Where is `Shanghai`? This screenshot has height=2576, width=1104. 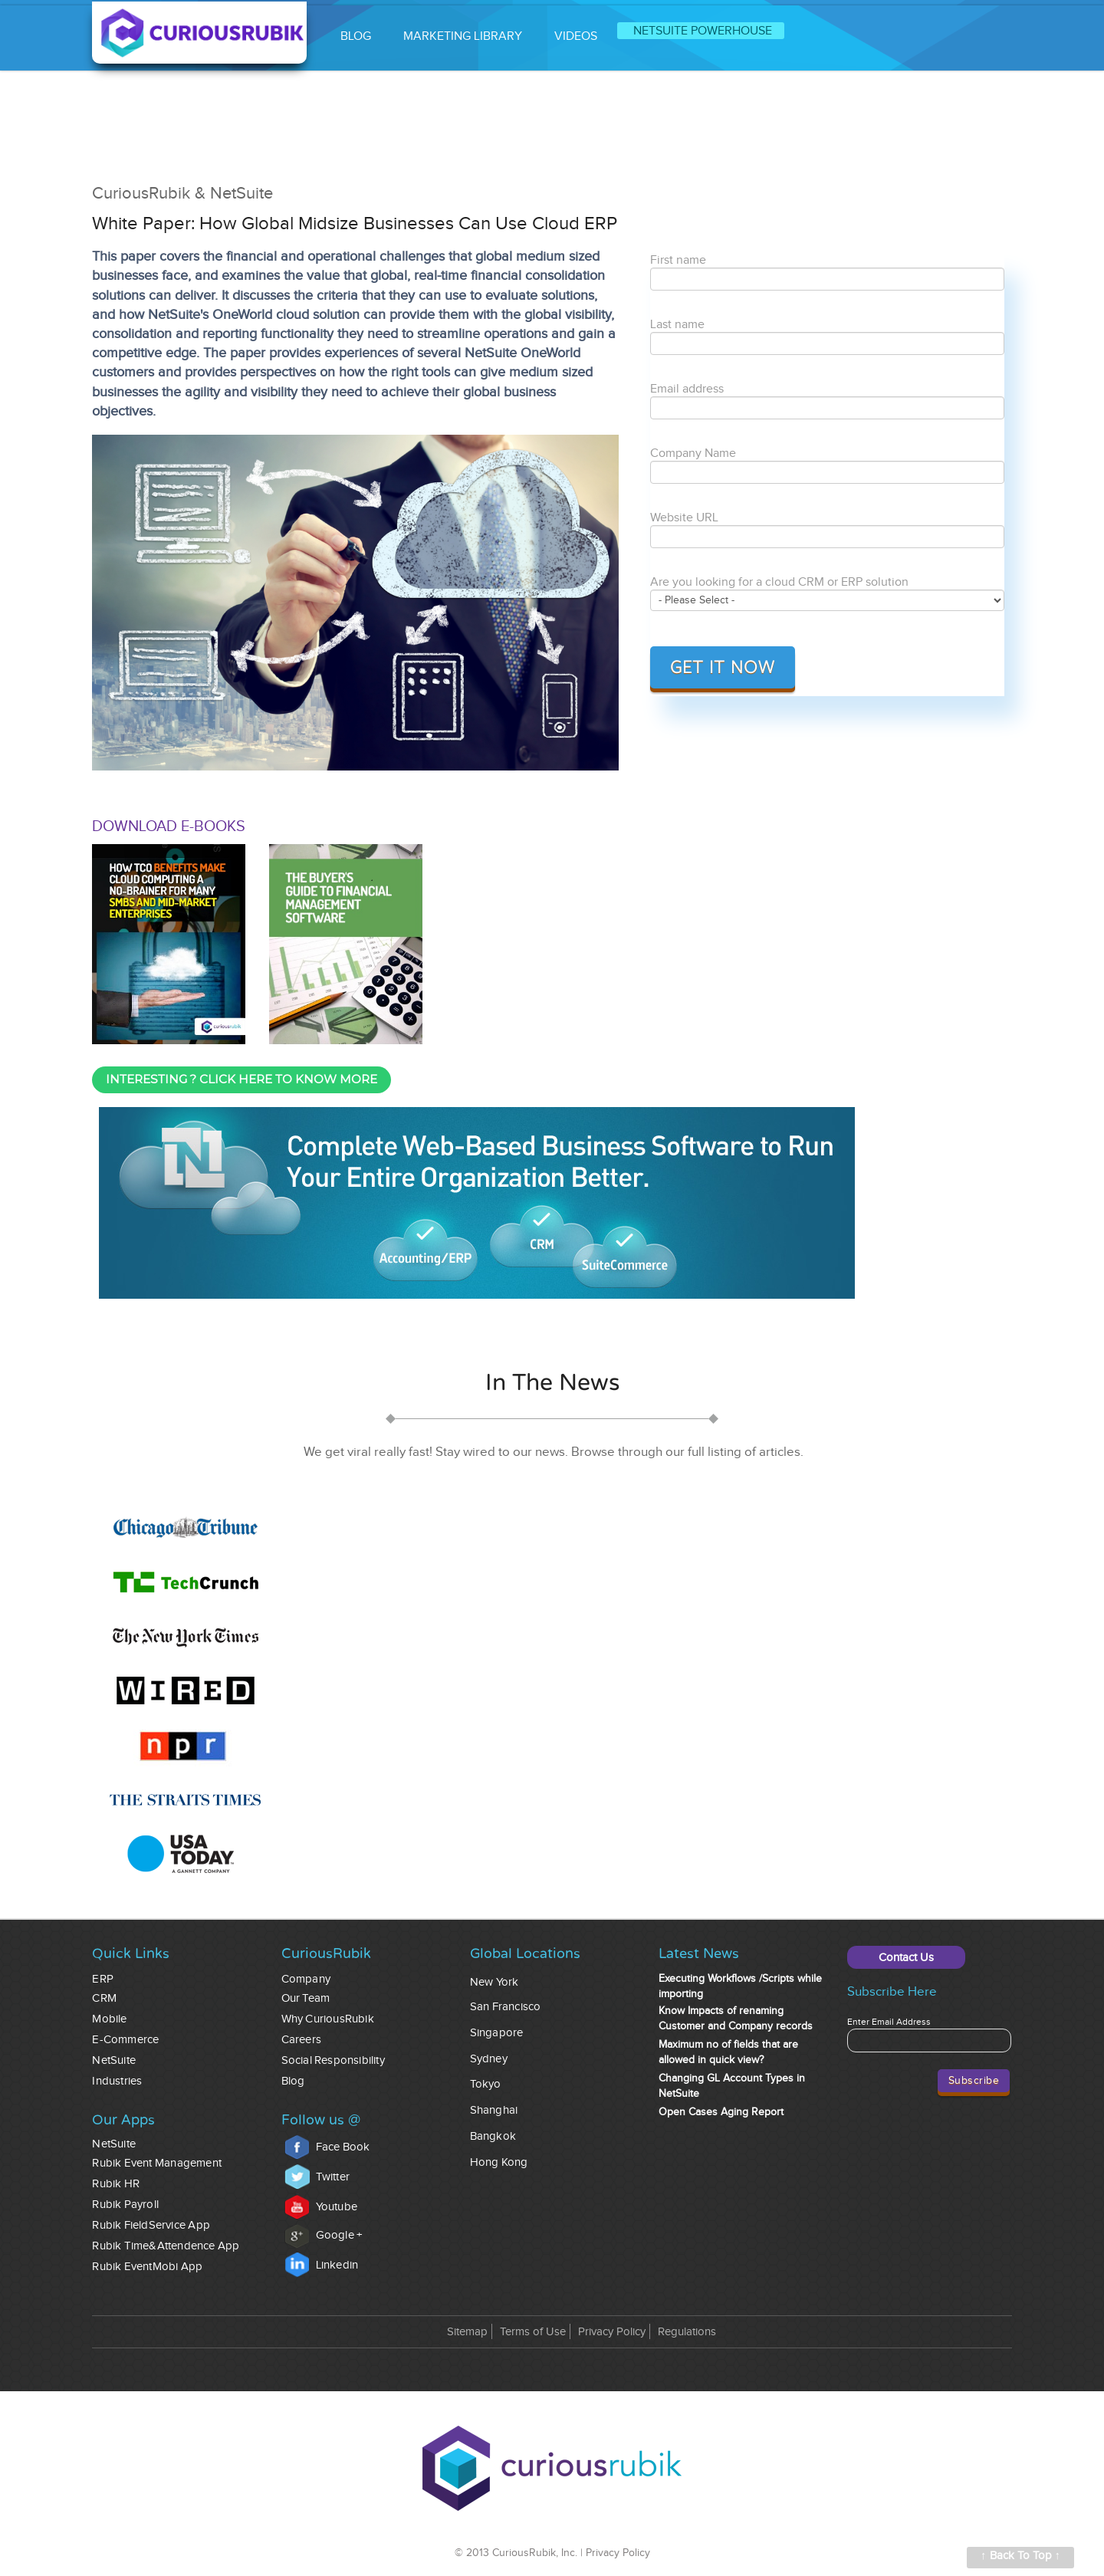 Shanghai is located at coordinates (494, 2110).